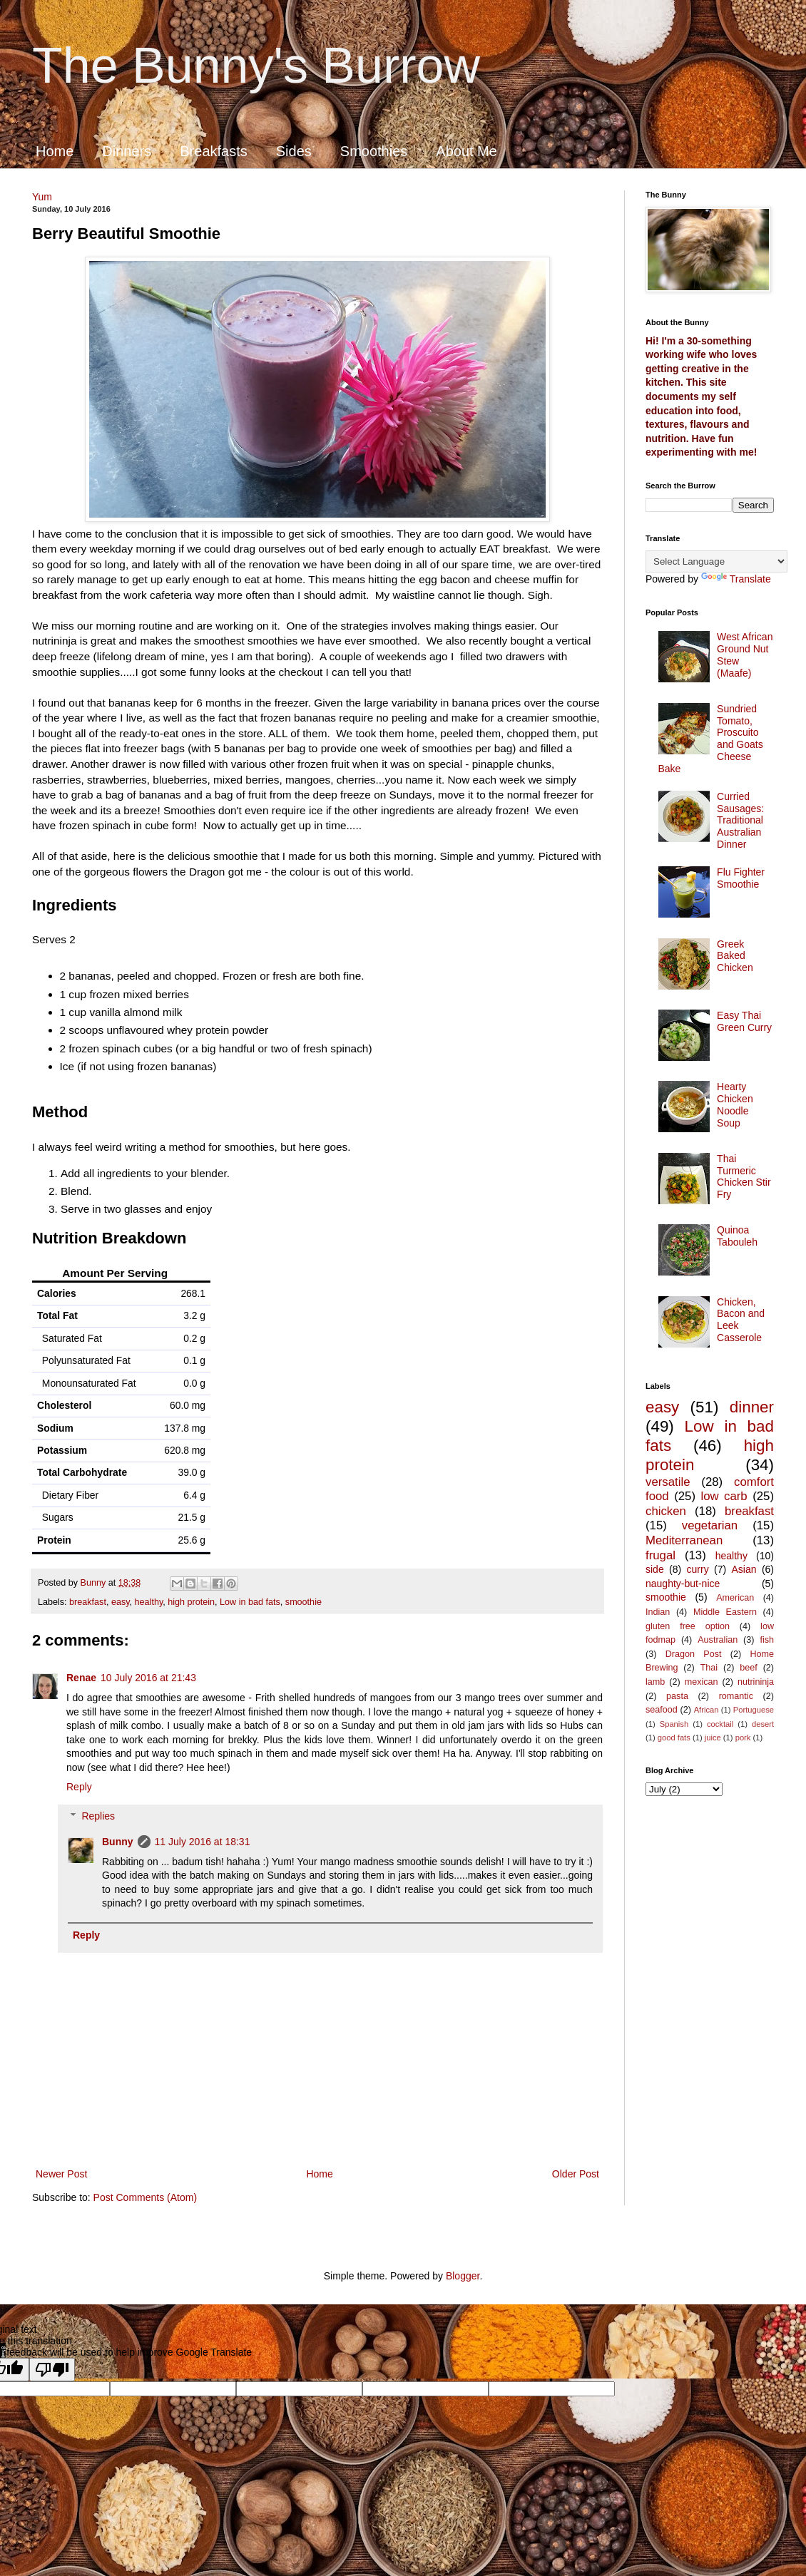  Describe the element at coordinates (126, 151) in the screenshot. I see `Dinners` at that location.